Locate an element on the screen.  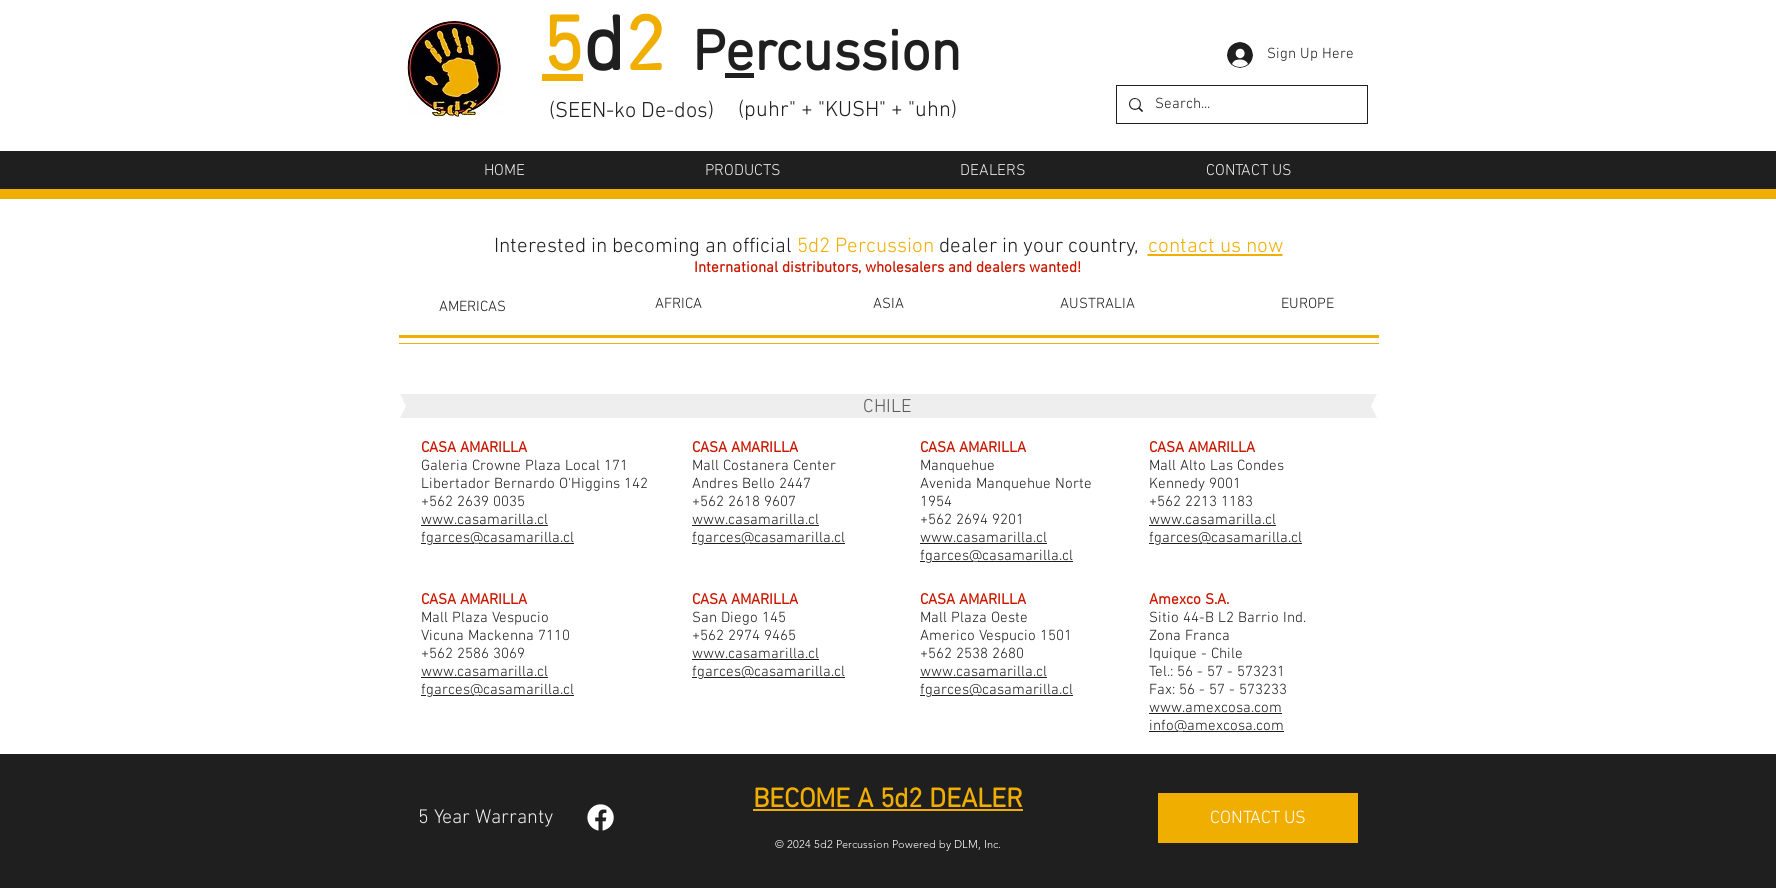
(SEEN-ko De-dos) is located at coordinates (631, 111).